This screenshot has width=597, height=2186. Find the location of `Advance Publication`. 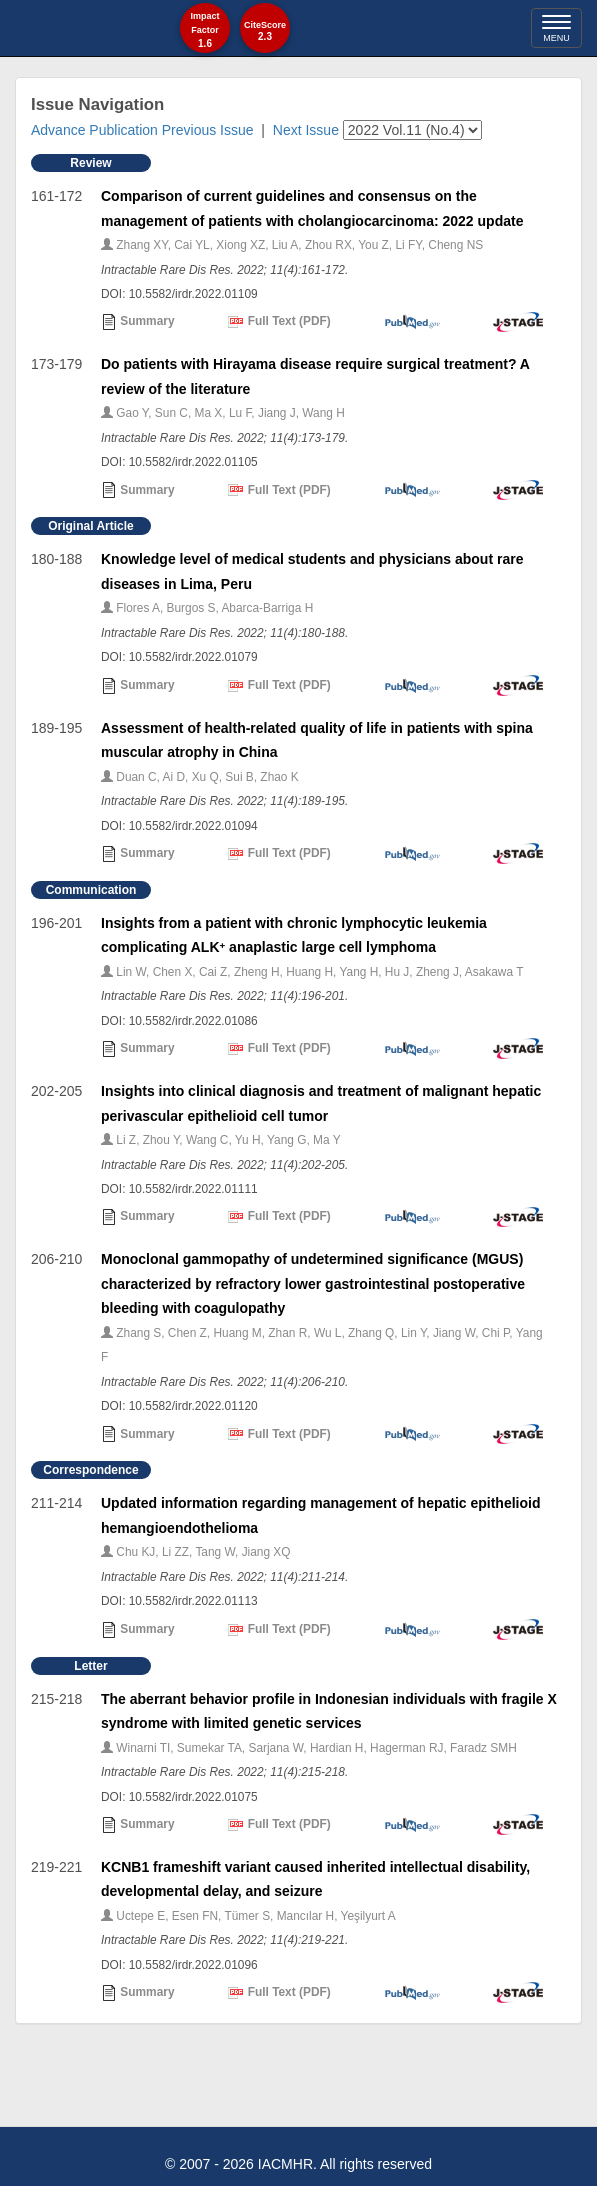

Advance Publication is located at coordinates (94, 130).